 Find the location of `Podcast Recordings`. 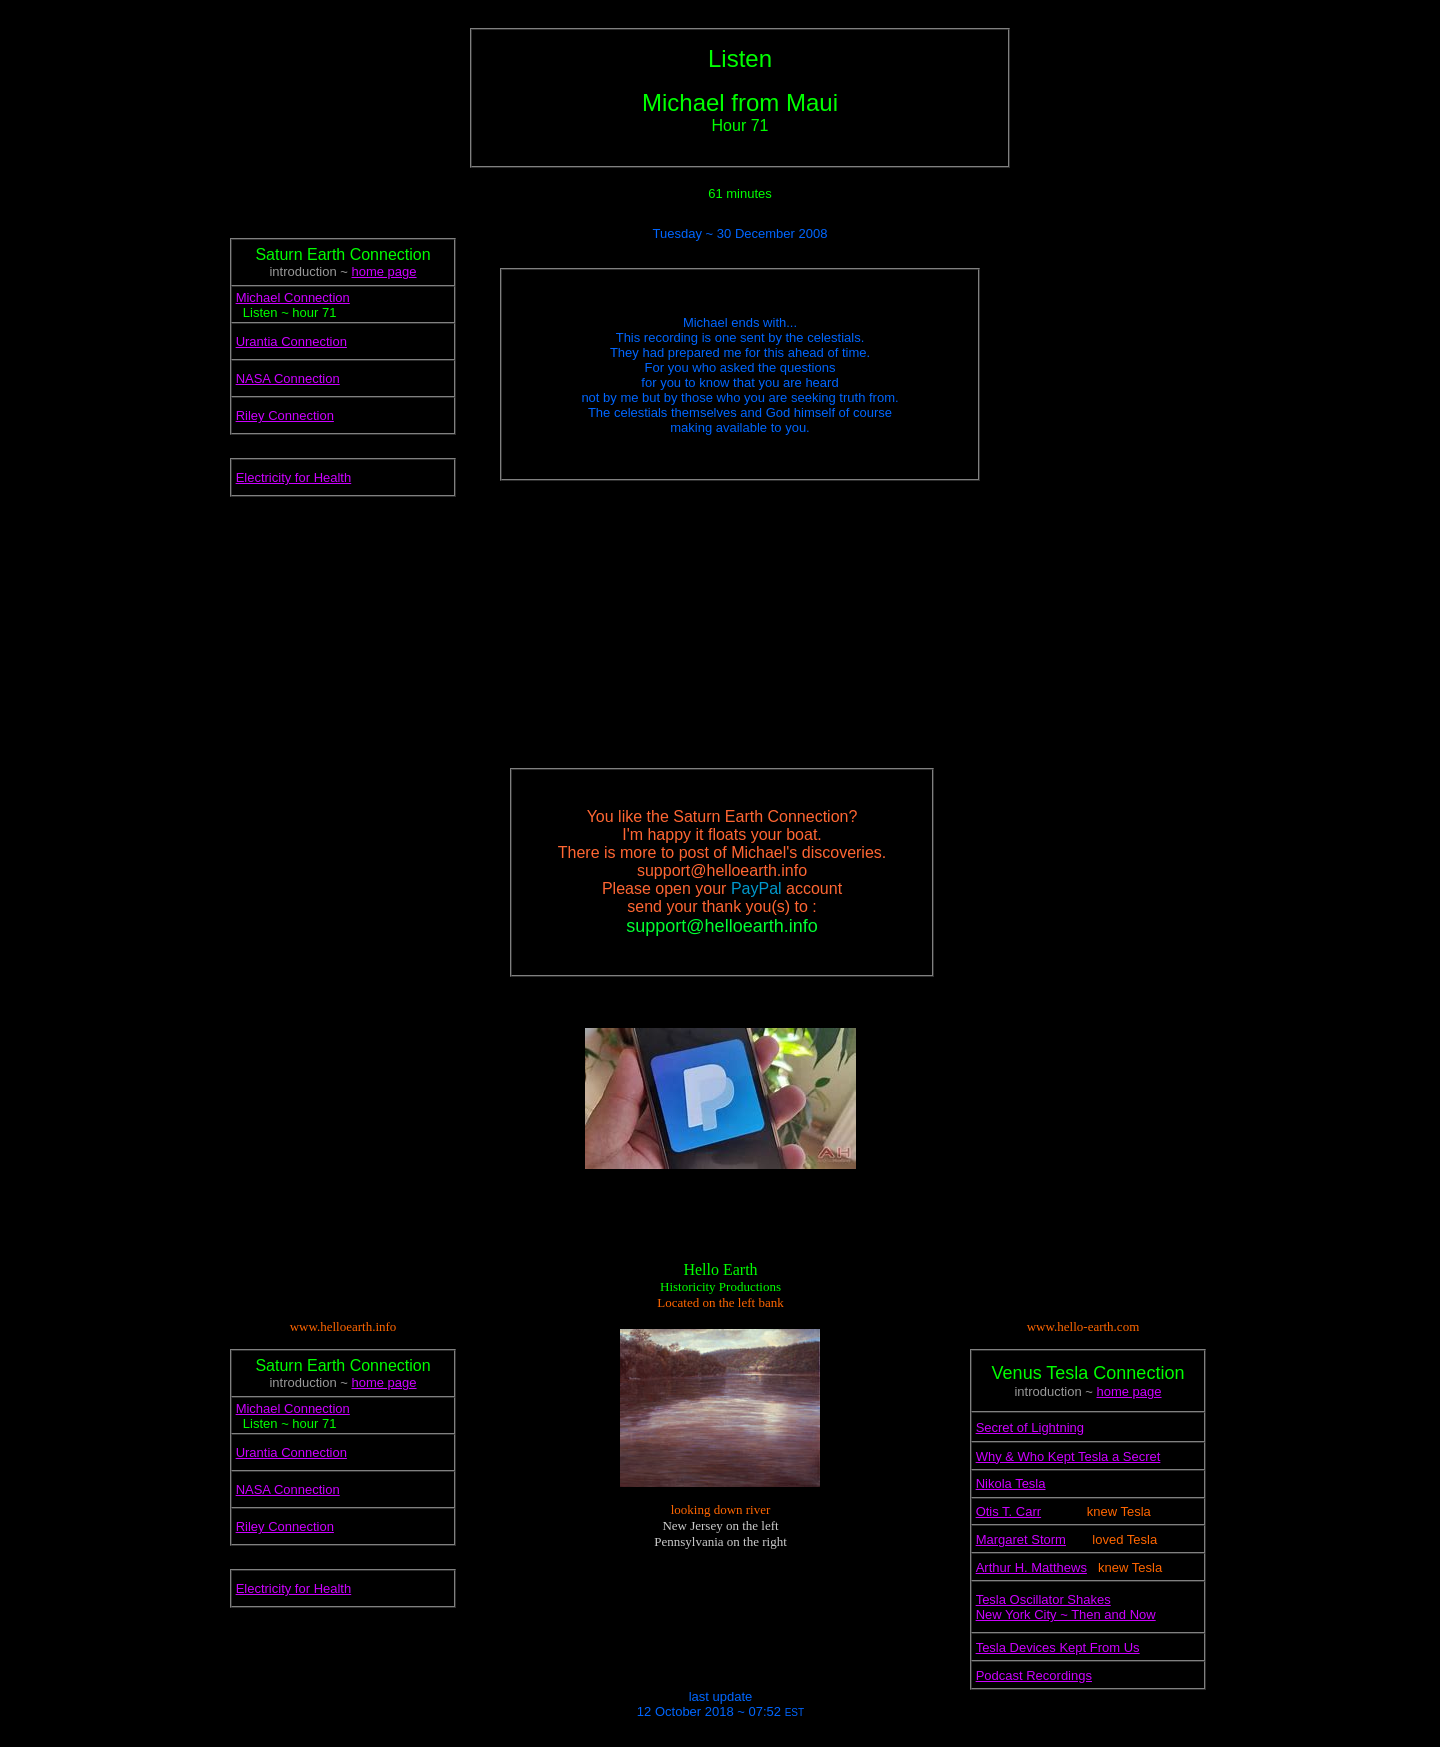

Podcast Recordings is located at coordinates (1034, 1675).